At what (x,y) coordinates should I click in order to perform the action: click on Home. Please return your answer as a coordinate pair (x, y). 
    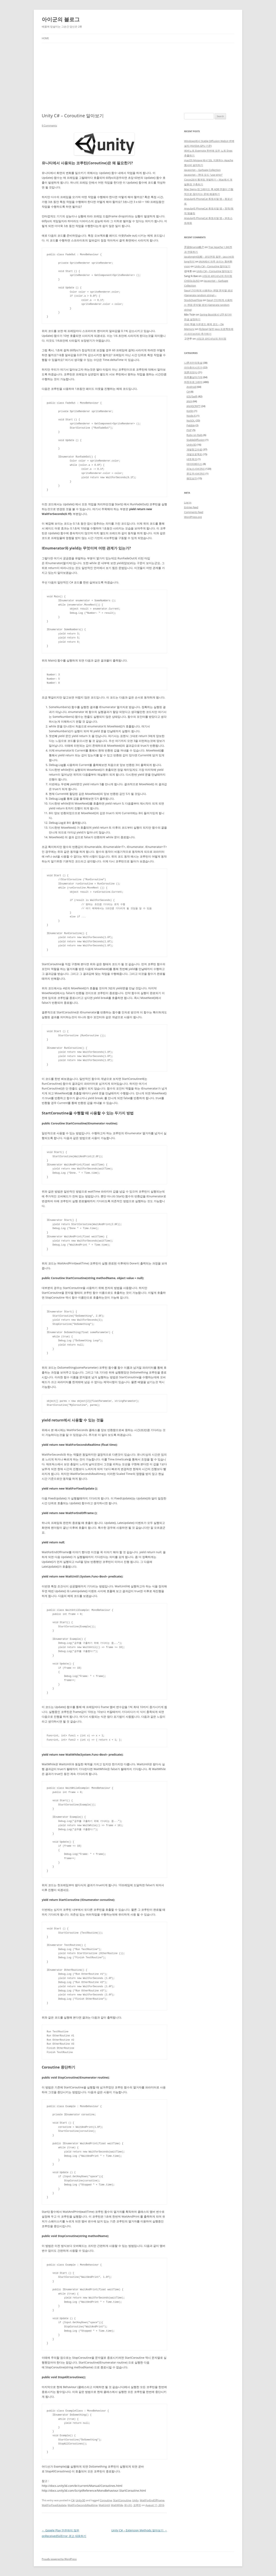
    Looking at the image, I should click on (45, 38).